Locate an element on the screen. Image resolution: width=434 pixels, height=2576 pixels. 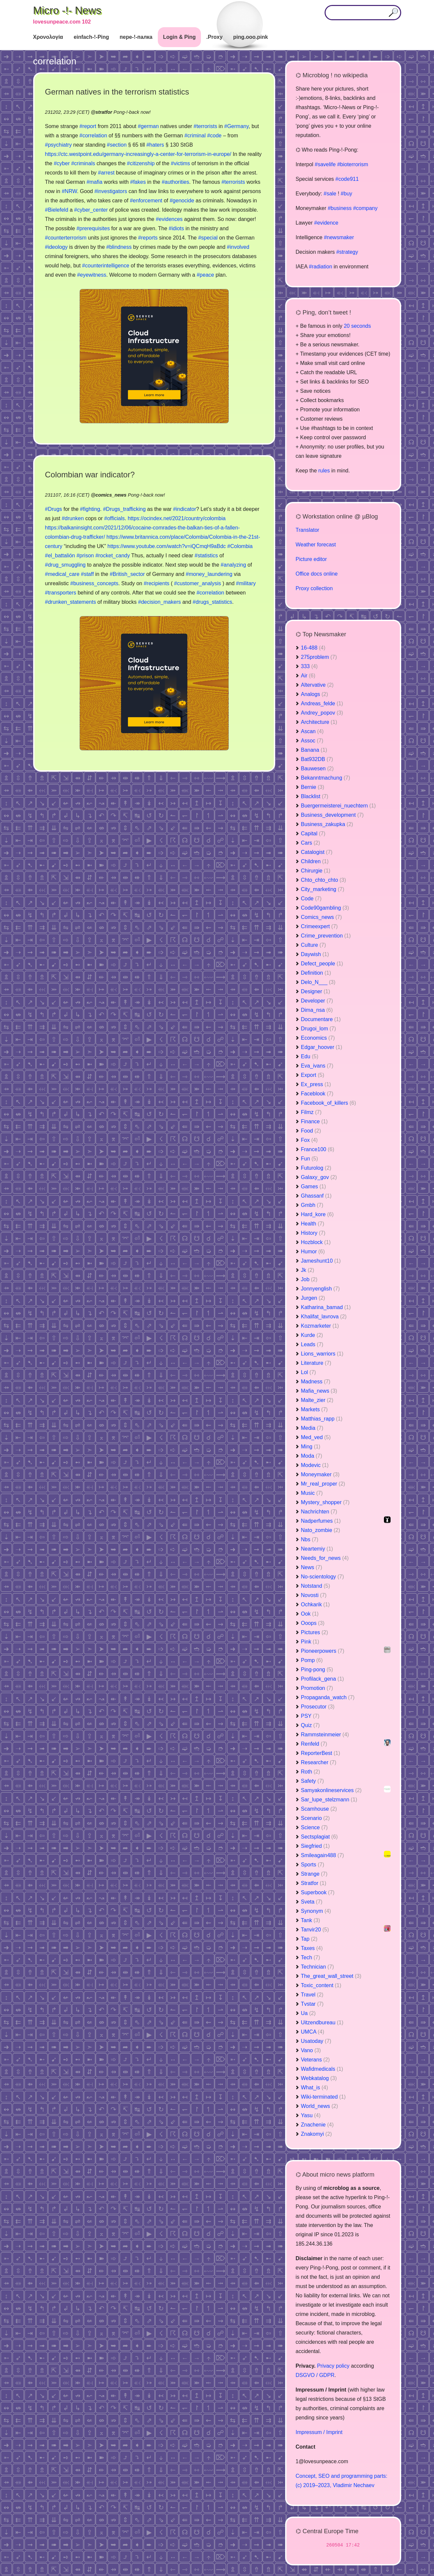
Hozblock is located at coordinates (316, 1242).